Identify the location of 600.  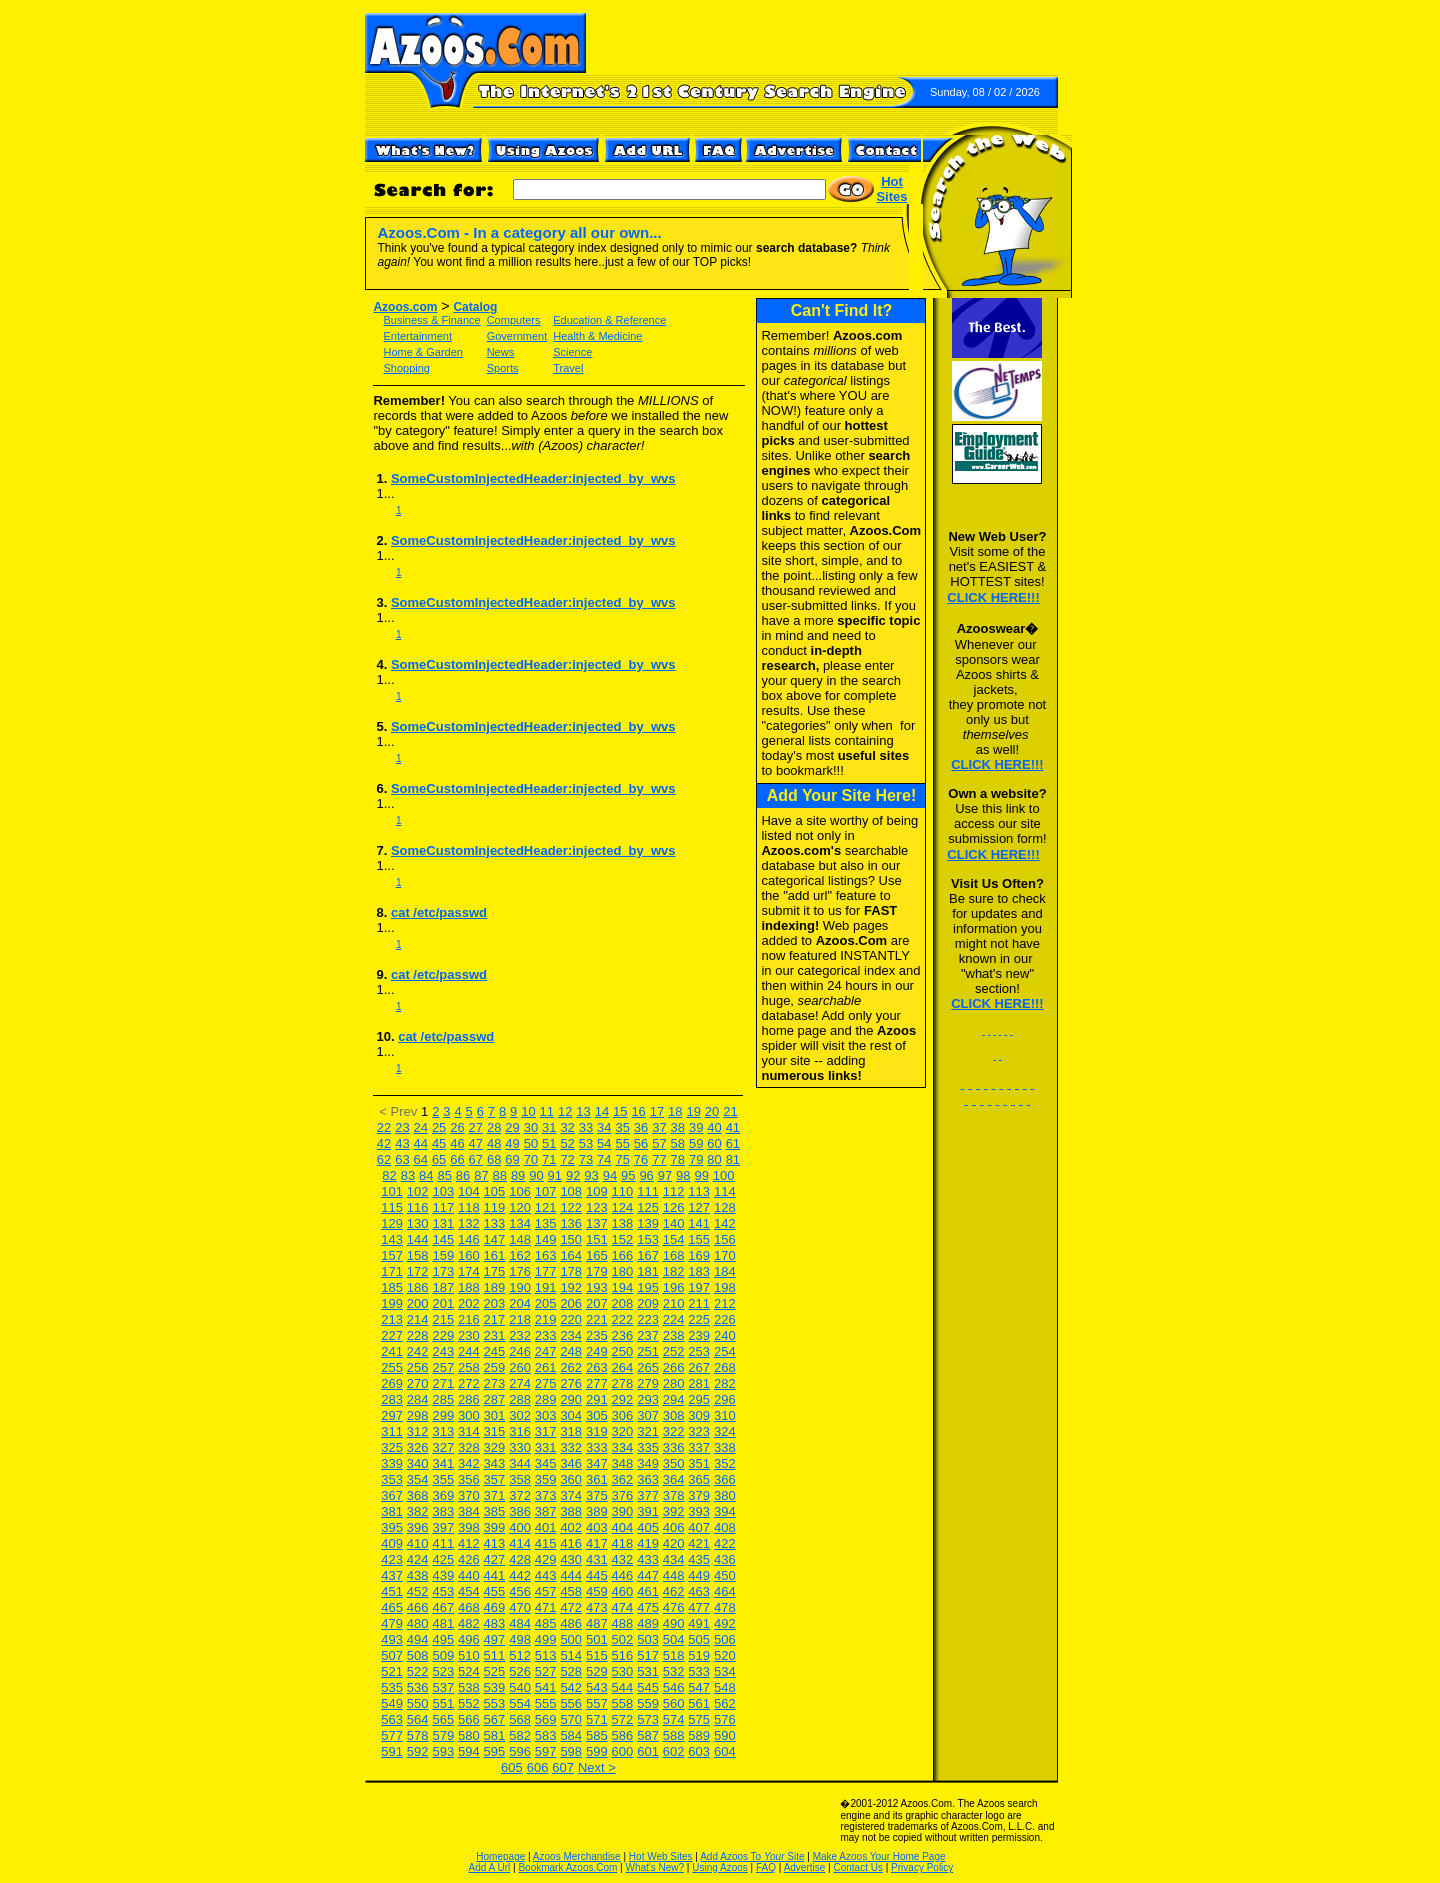
(623, 1751).